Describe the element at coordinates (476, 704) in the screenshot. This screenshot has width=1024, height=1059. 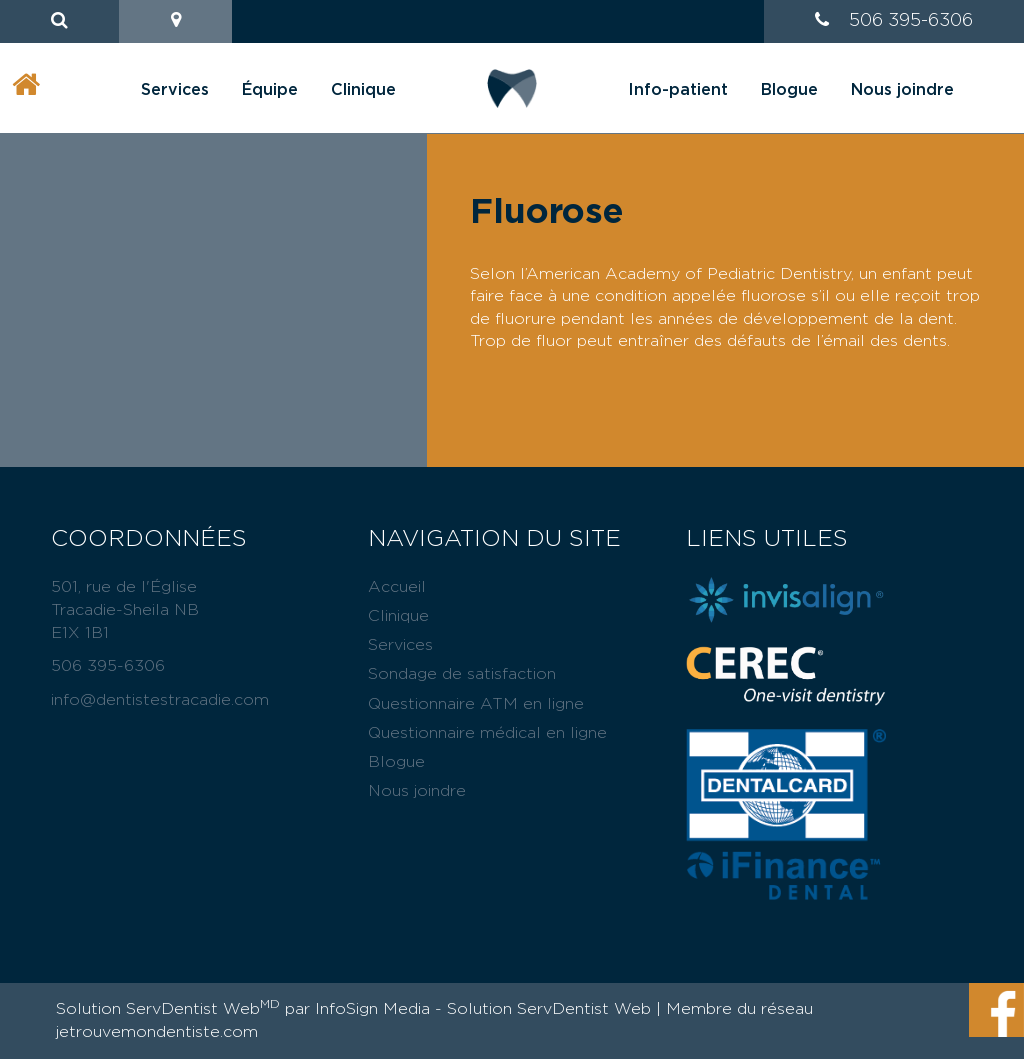
I see `Questionnaire ATM en ligne` at that location.